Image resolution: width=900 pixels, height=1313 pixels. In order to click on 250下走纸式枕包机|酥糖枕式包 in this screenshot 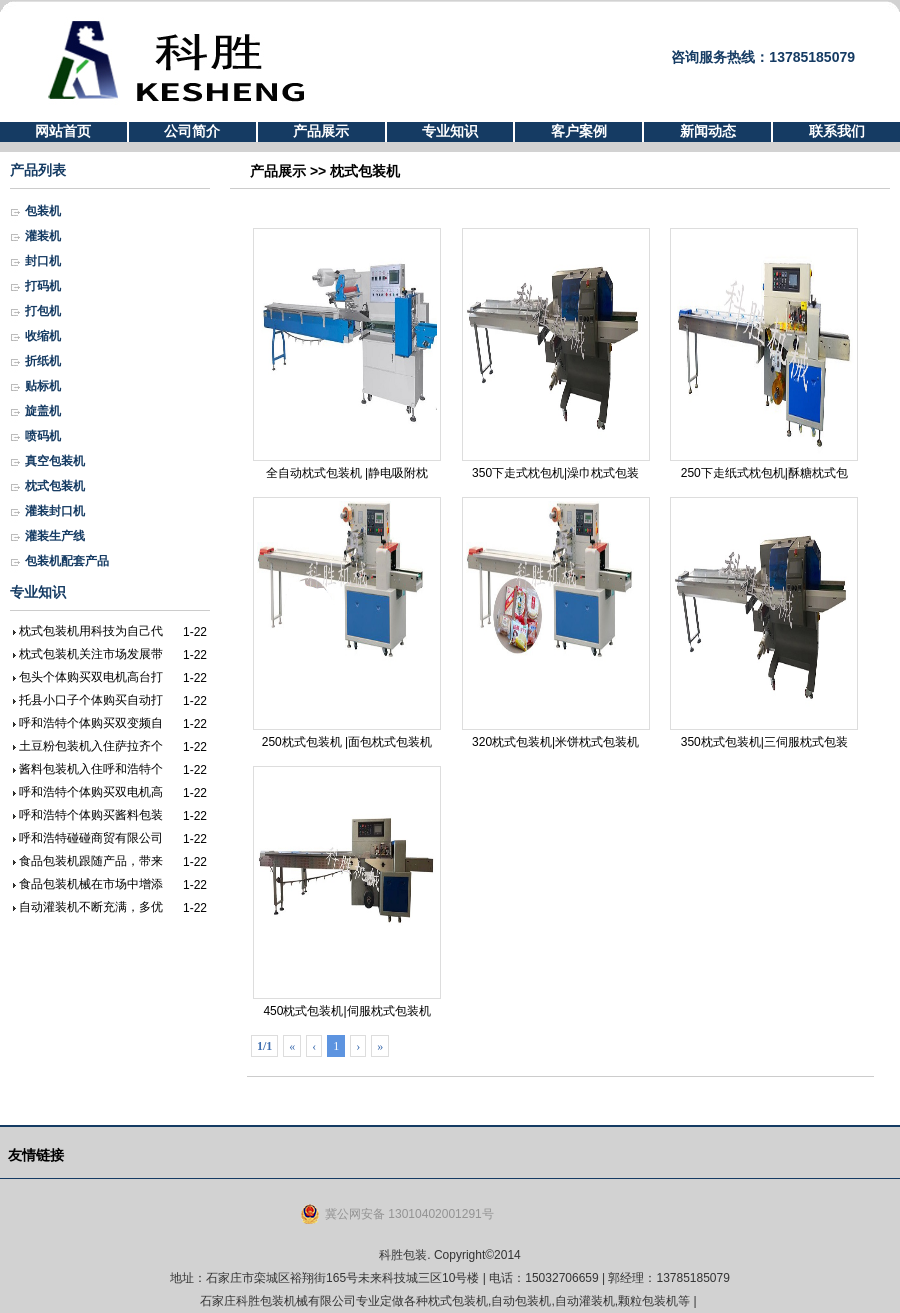, I will do `click(764, 354)`.